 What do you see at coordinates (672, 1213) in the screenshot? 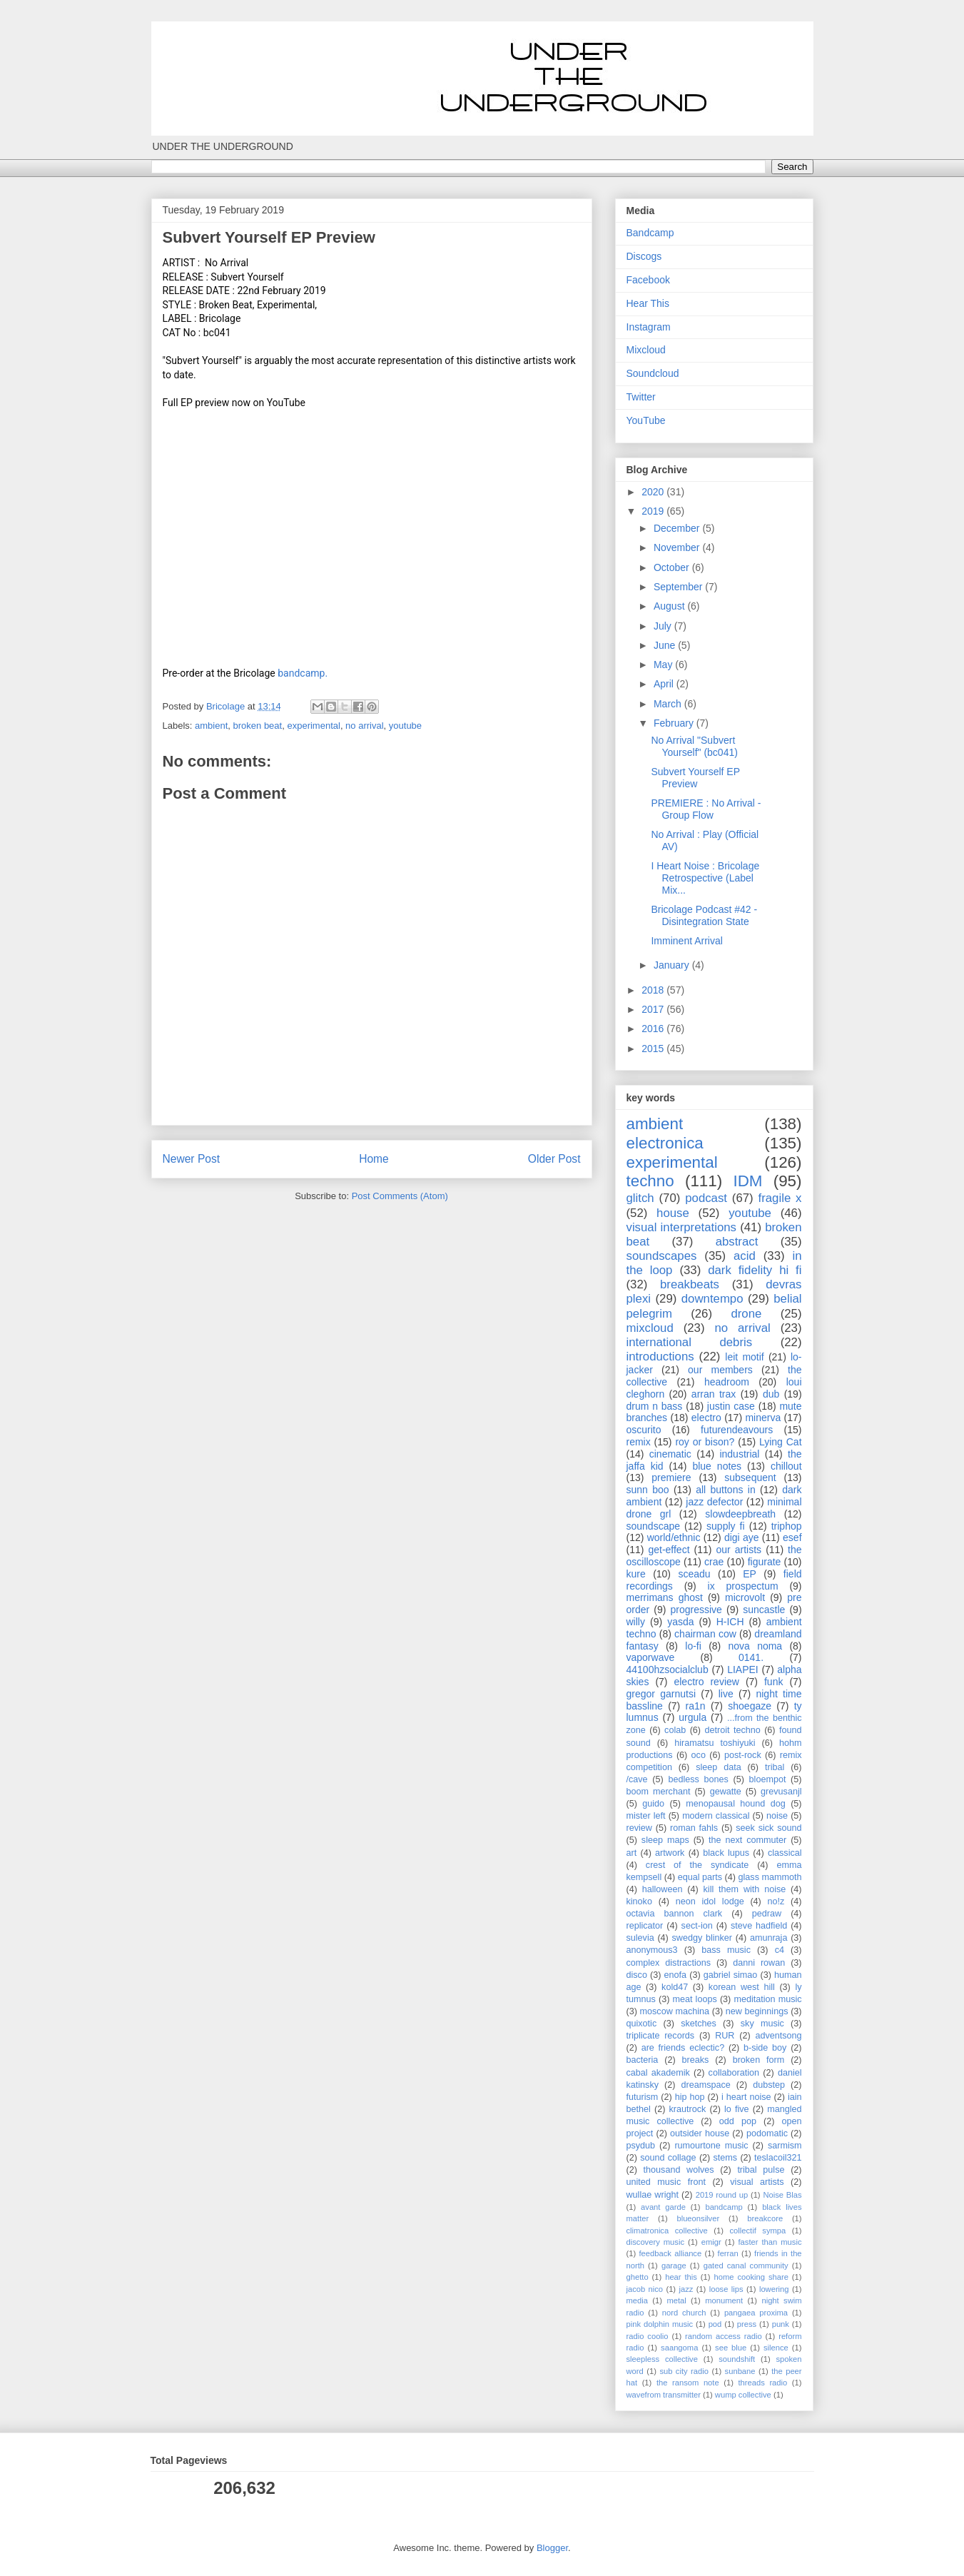
I see `house` at bounding box center [672, 1213].